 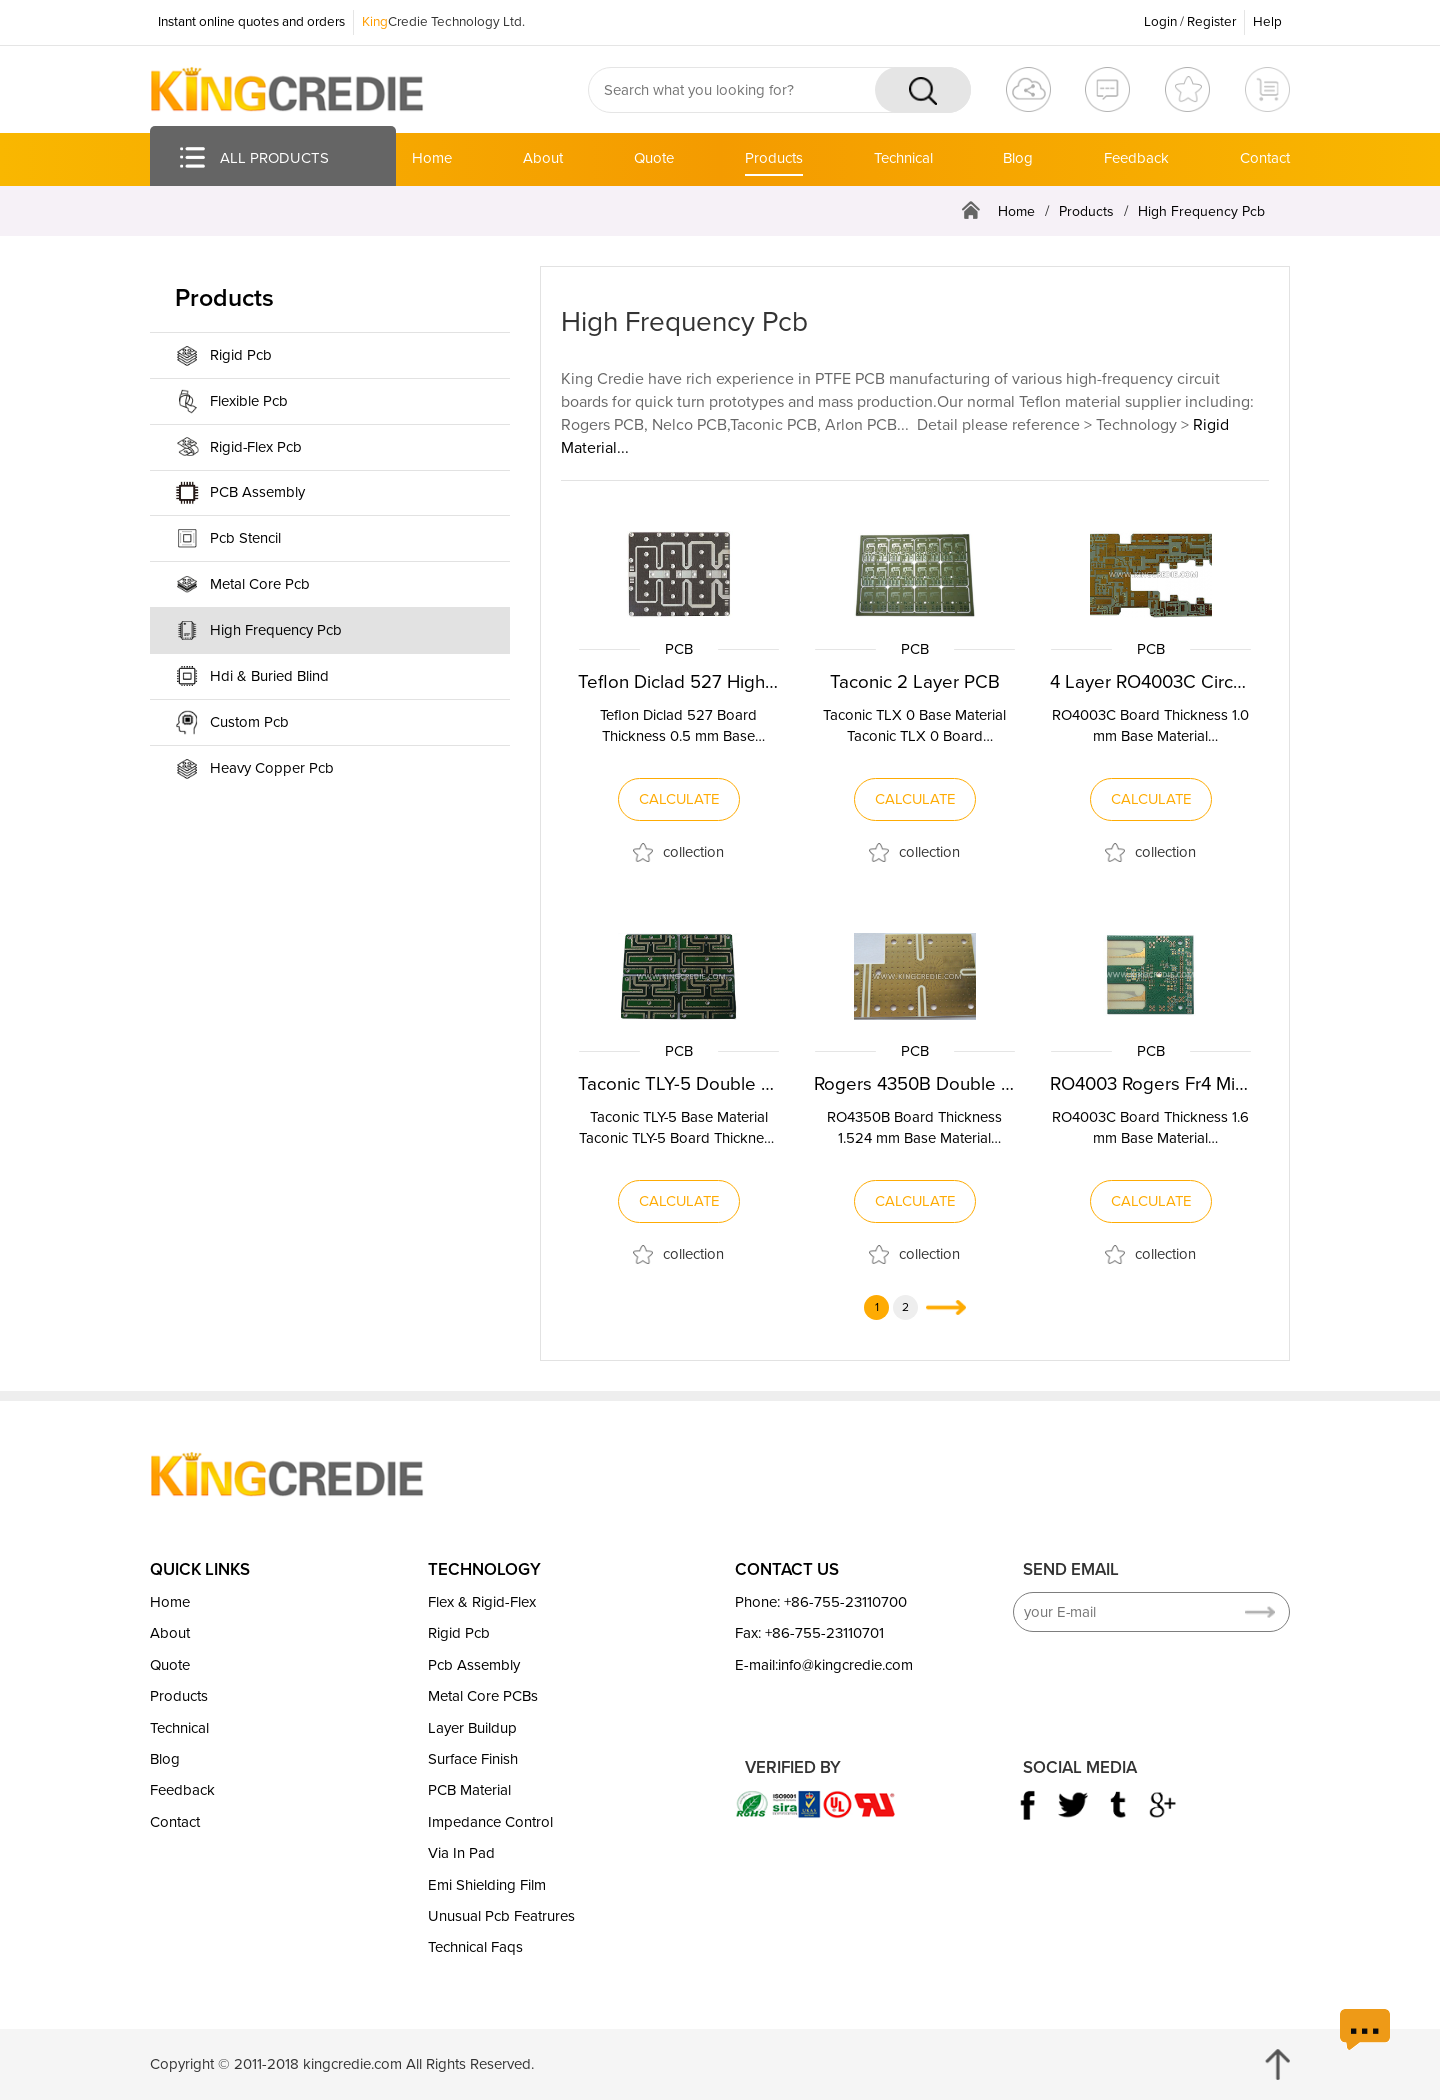 I want to click on CONTACT US, so click(x=787, y=1569).